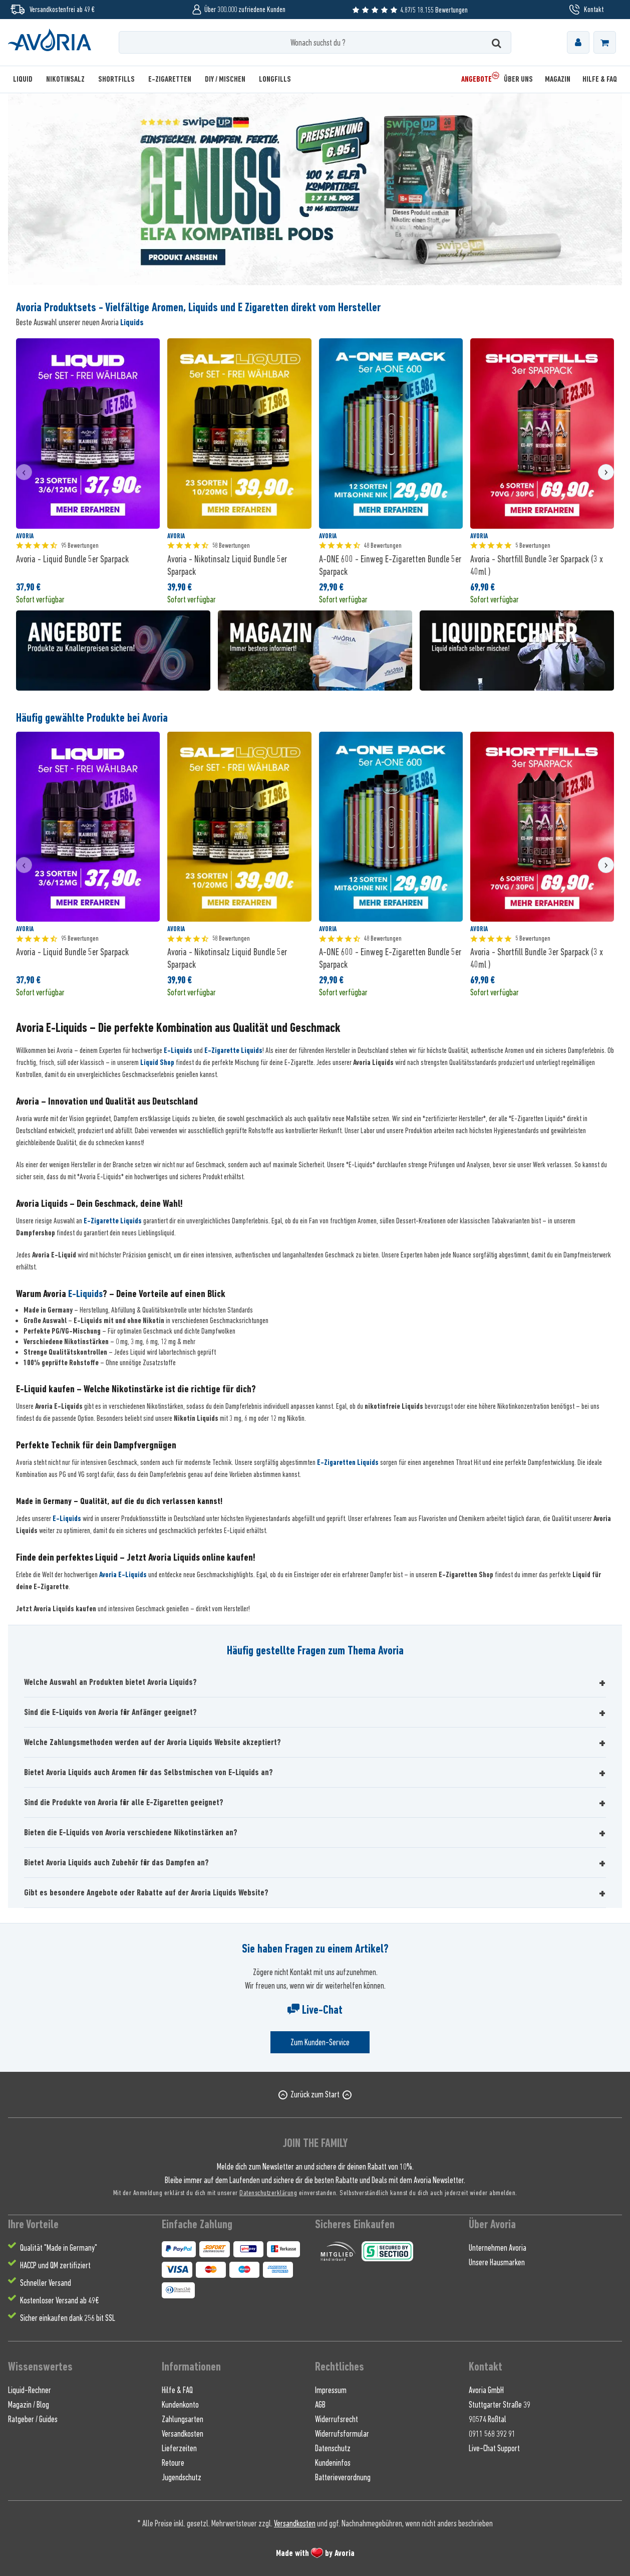  Describe the element at coordinates (596, 79) in the screenshot. I see `[Hilfe & FAQ]` at that location.